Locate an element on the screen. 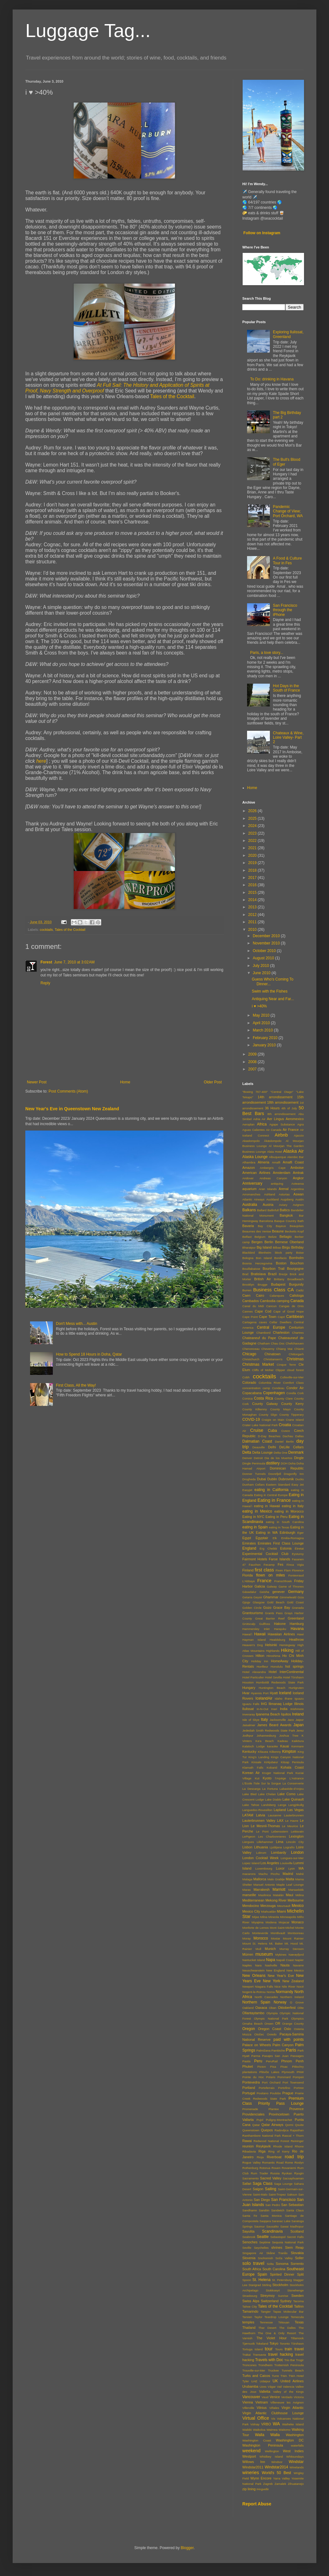 The image size is (329, 2576). Broadbeach is located at coordinates (295, 1279).